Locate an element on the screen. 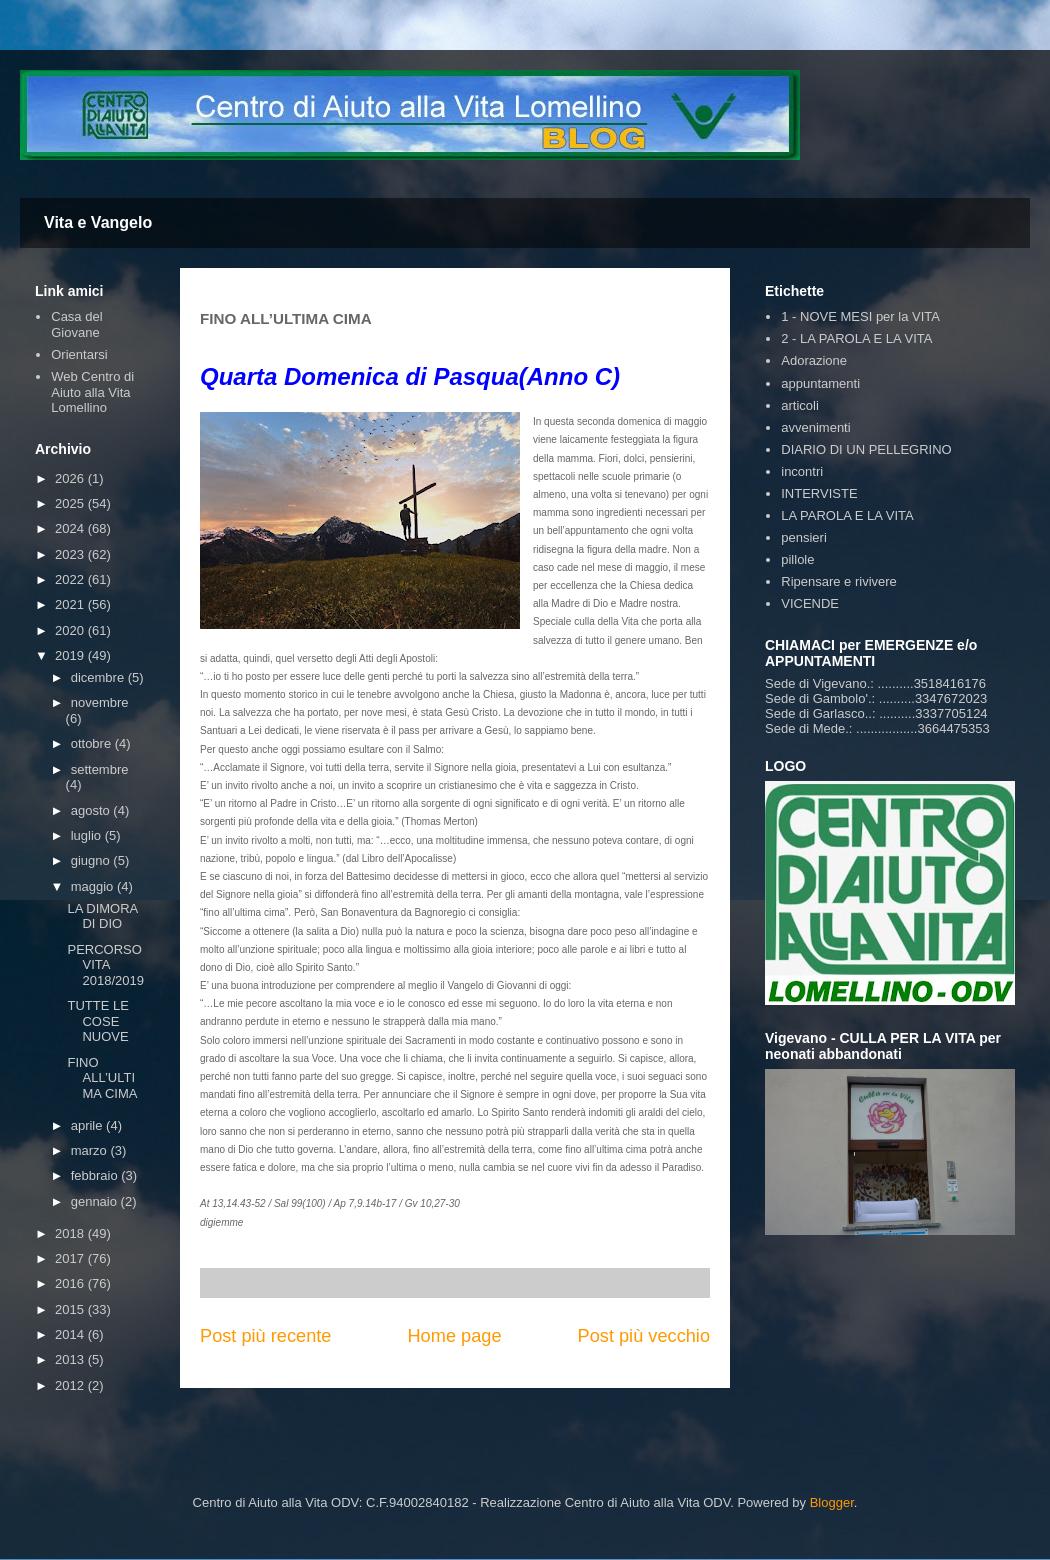 The image size is (1050, 1560). Web Centro di Aiuto alla Vita Lomellino is located at coordinates (92, 392).